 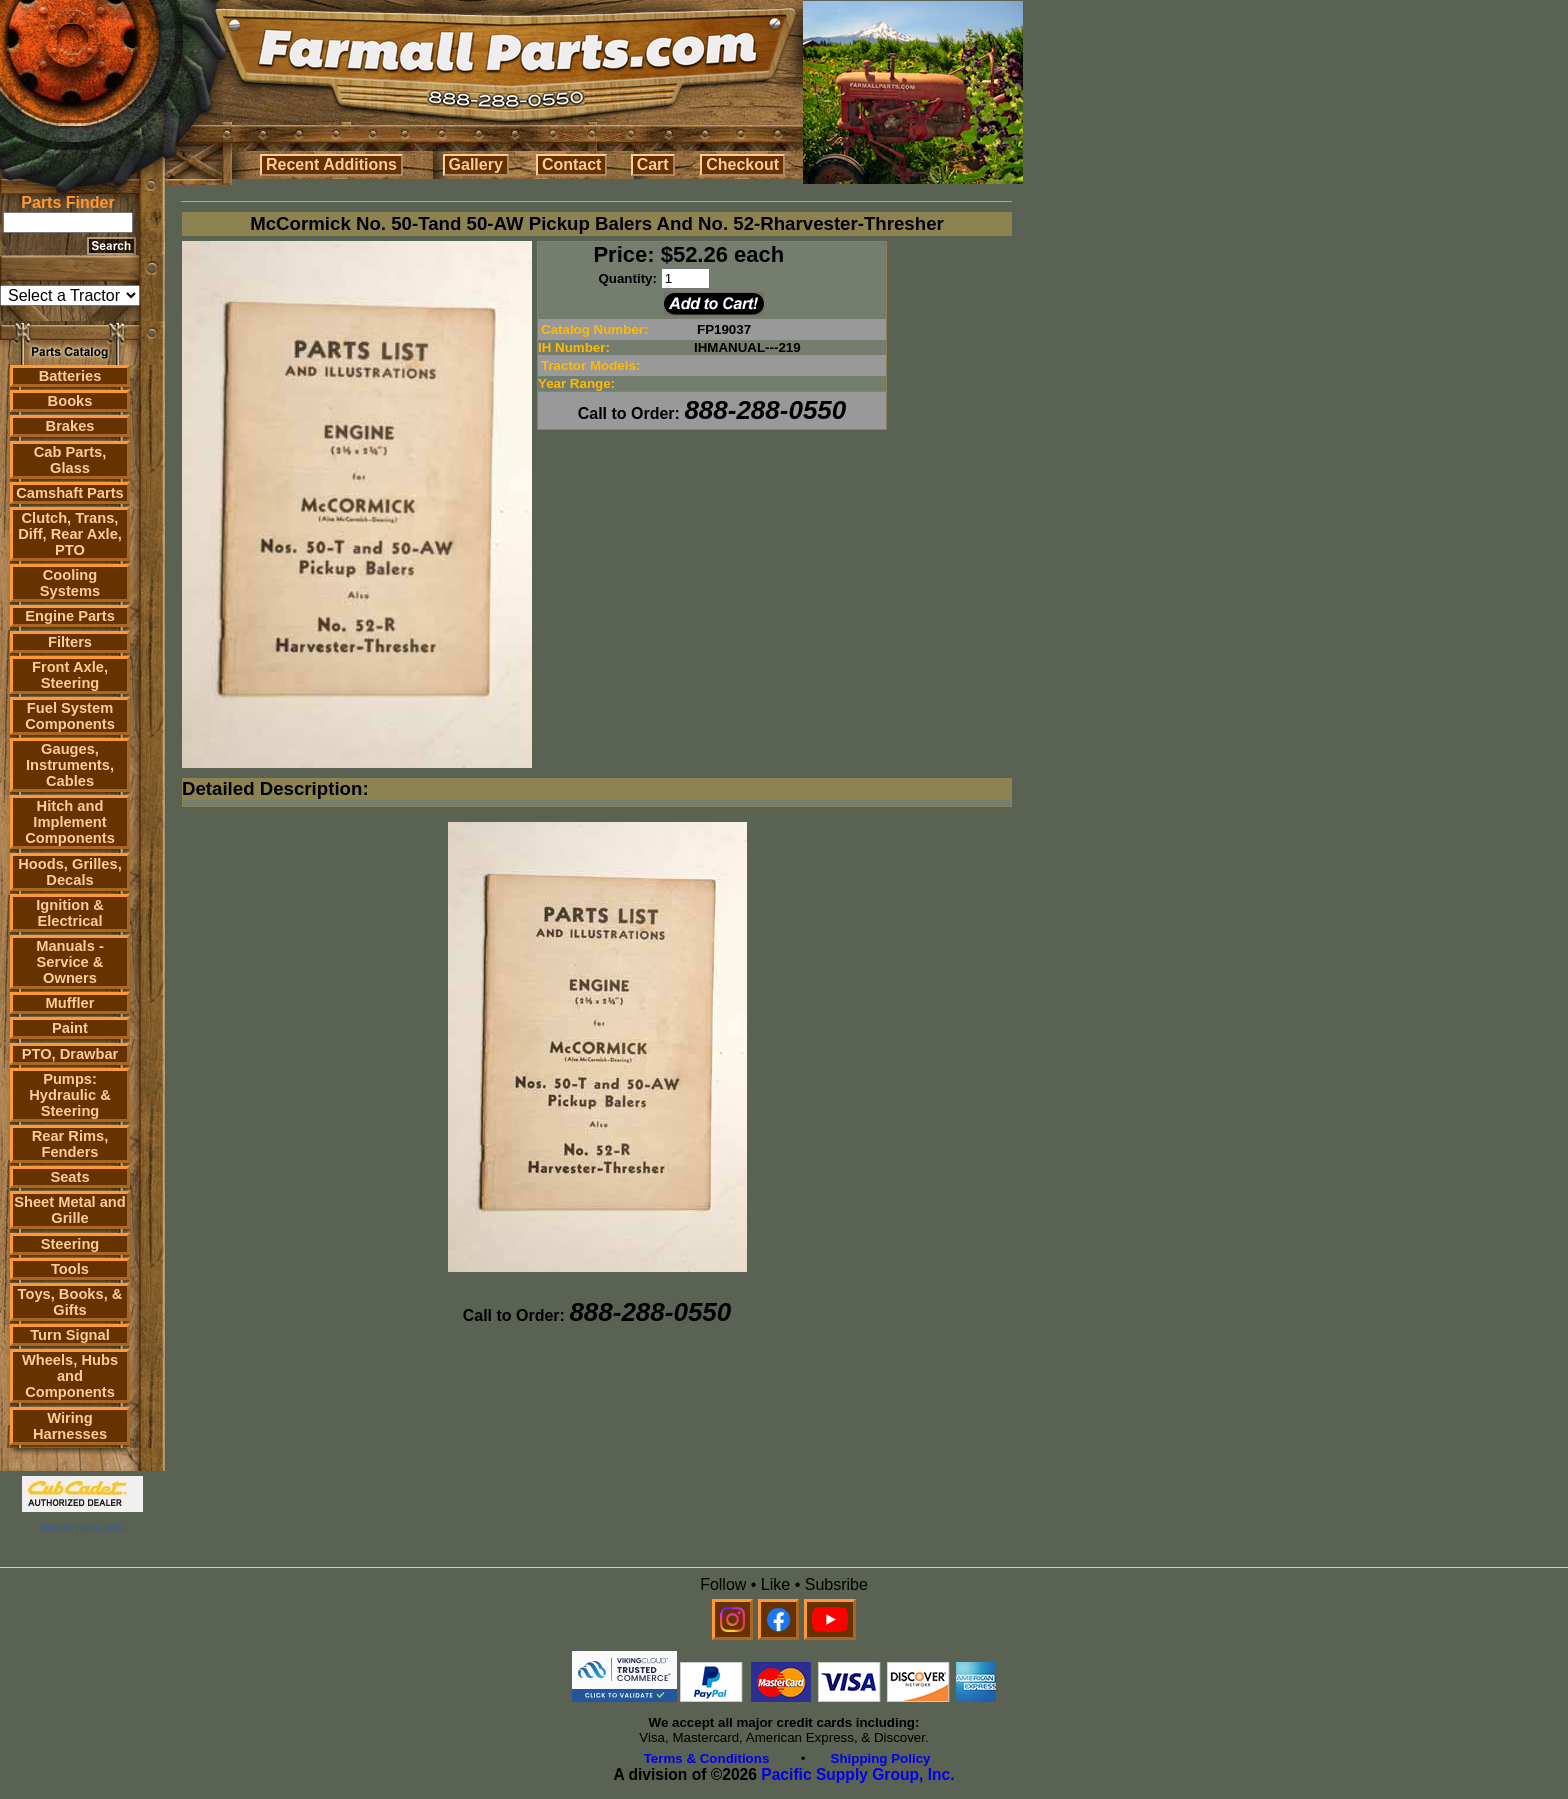 I want to click on Gallery, so click(x=476, y=164).